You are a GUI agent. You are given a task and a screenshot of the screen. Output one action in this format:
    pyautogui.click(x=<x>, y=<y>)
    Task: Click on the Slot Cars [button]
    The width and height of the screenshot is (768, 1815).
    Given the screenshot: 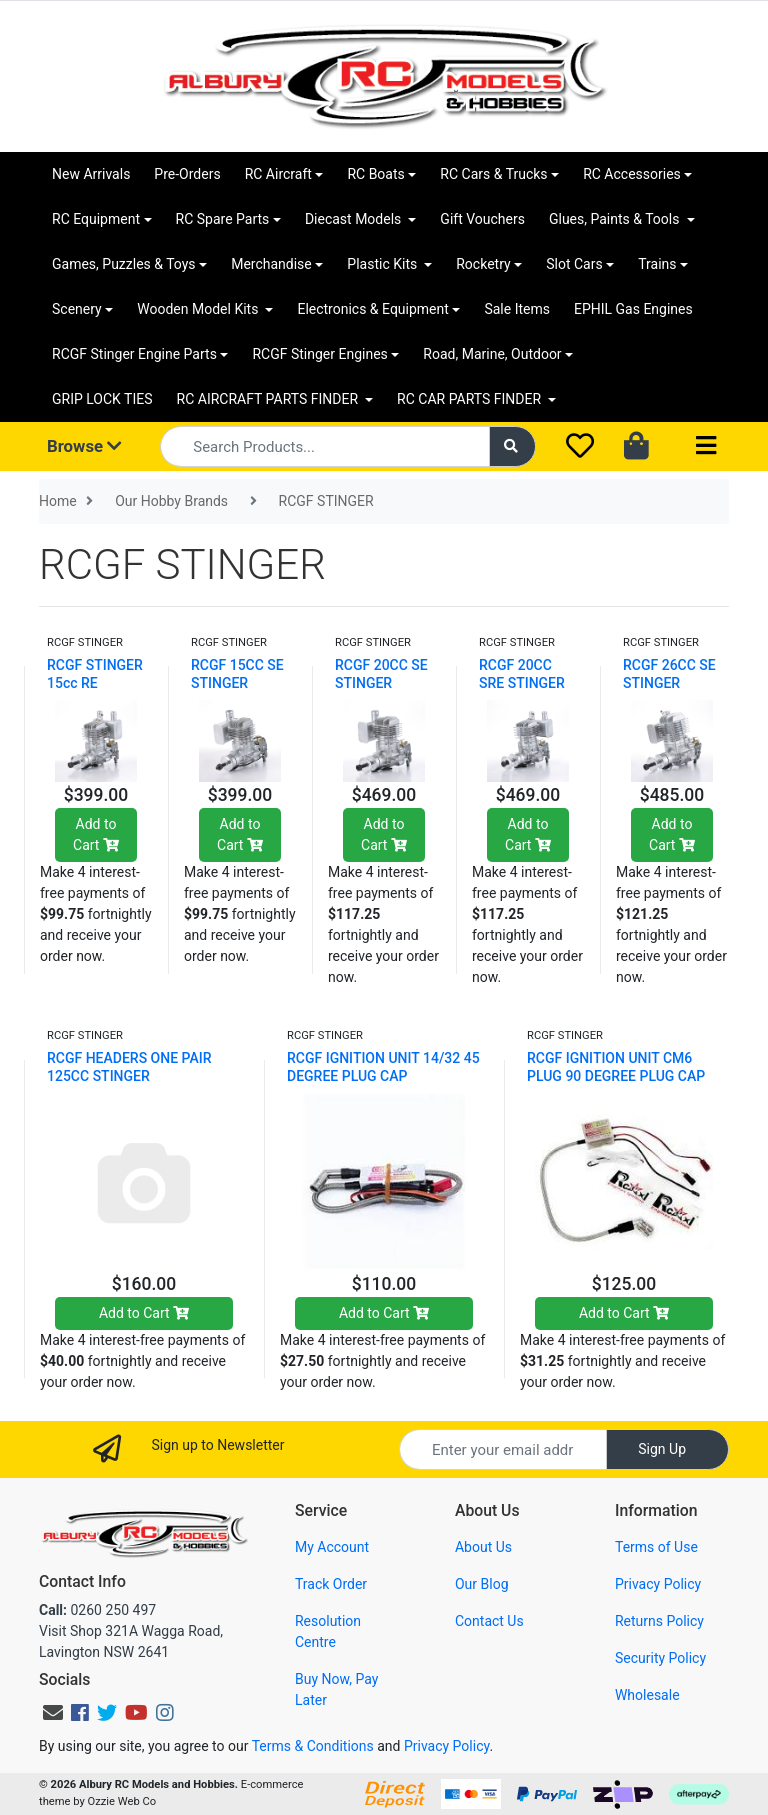 What is the action you would take?
    pyautogui.click(x=574, y=264)
    